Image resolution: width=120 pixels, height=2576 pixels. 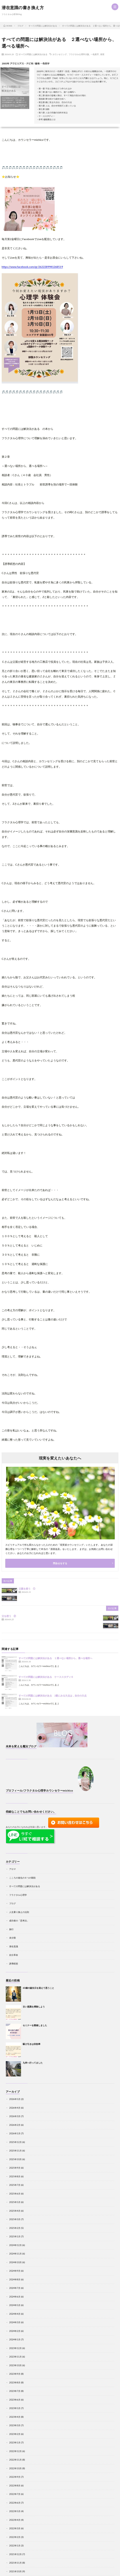 I want to click on 2023年9月, so click(x=14, y=2373).